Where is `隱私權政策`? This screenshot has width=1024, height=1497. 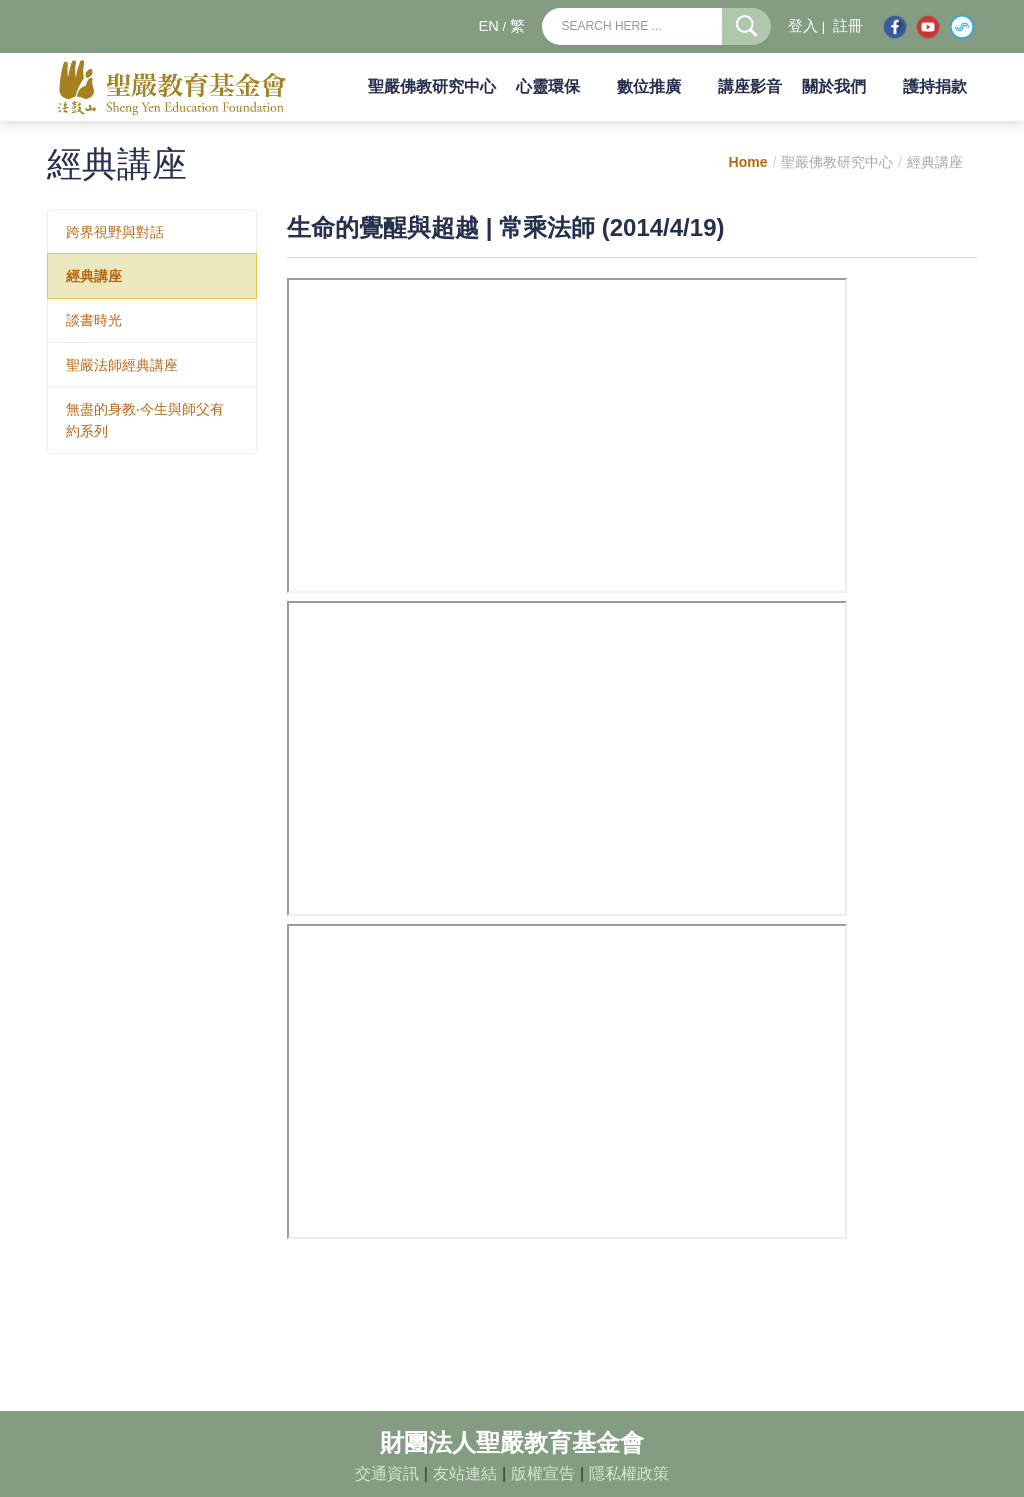
隱私權政策 is located at coordinates (629, 1473).